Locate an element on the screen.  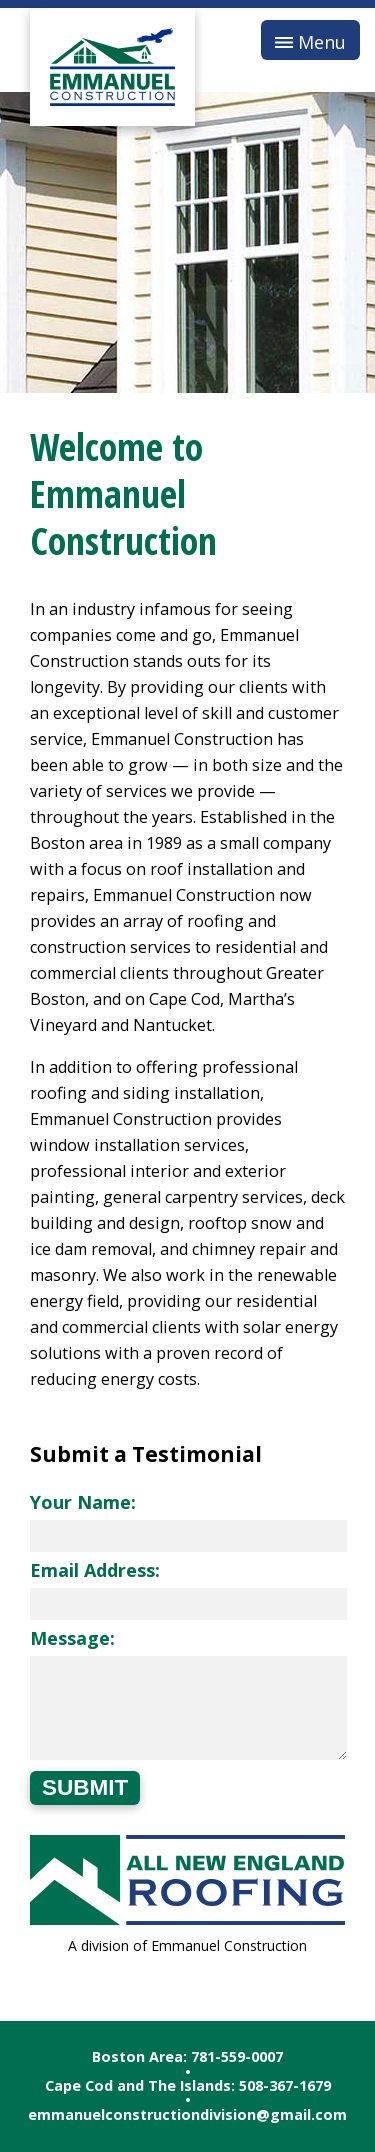
Your Name: is located at coordinates (83, 1502).